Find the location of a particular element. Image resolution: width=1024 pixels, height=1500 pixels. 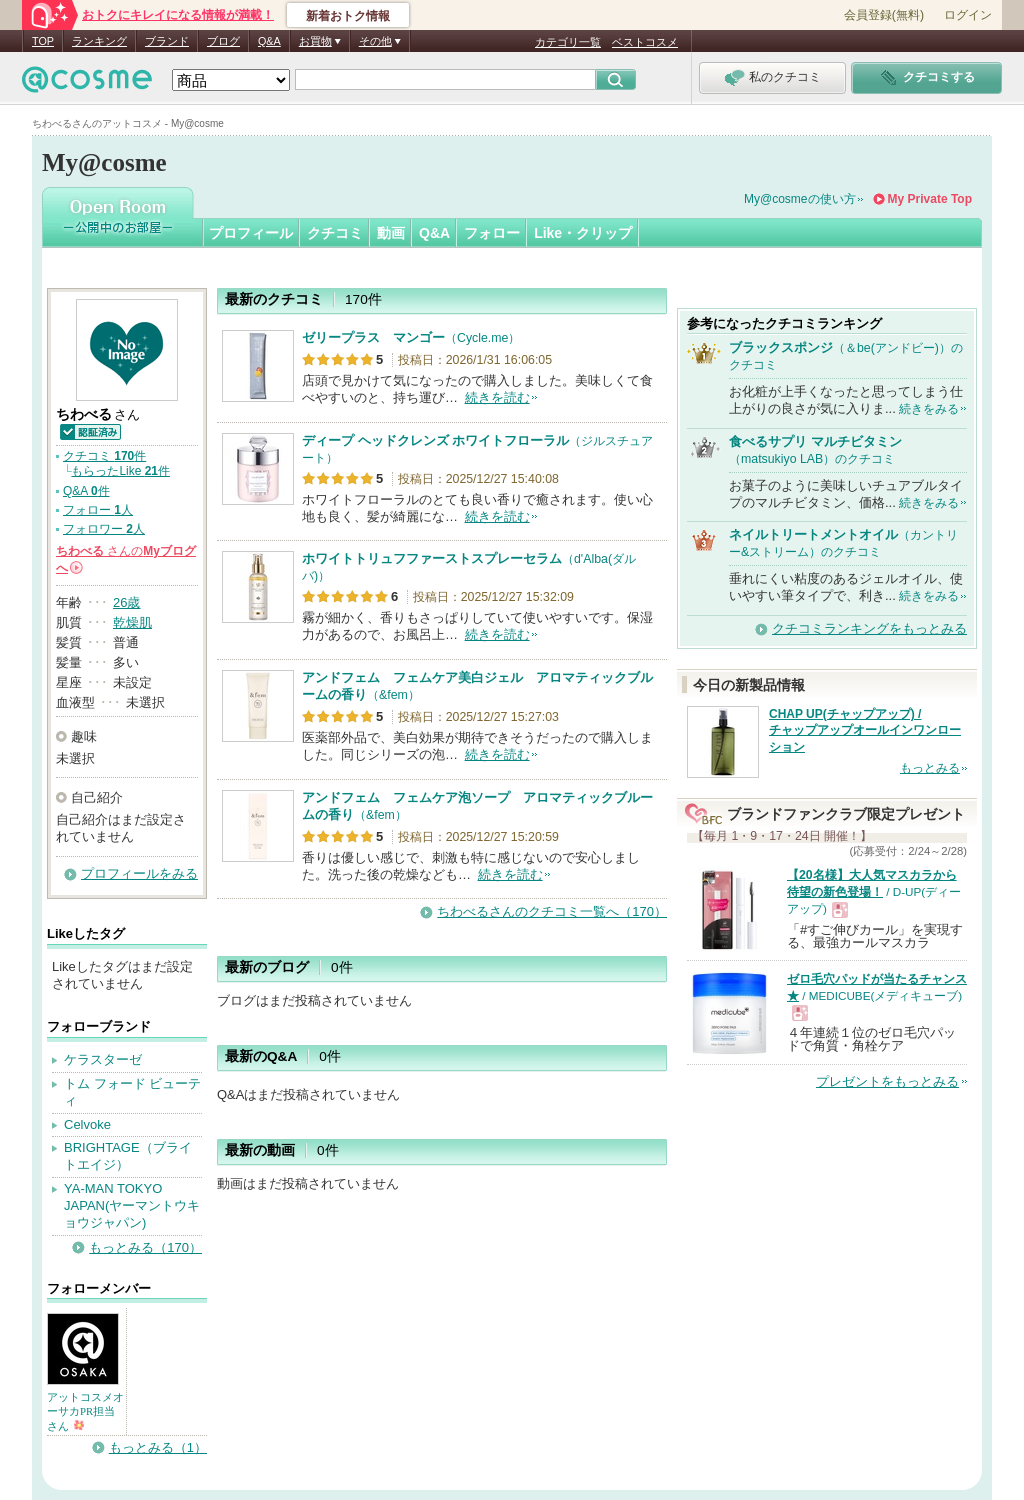

26歳 is located at coordinates (126, 602).